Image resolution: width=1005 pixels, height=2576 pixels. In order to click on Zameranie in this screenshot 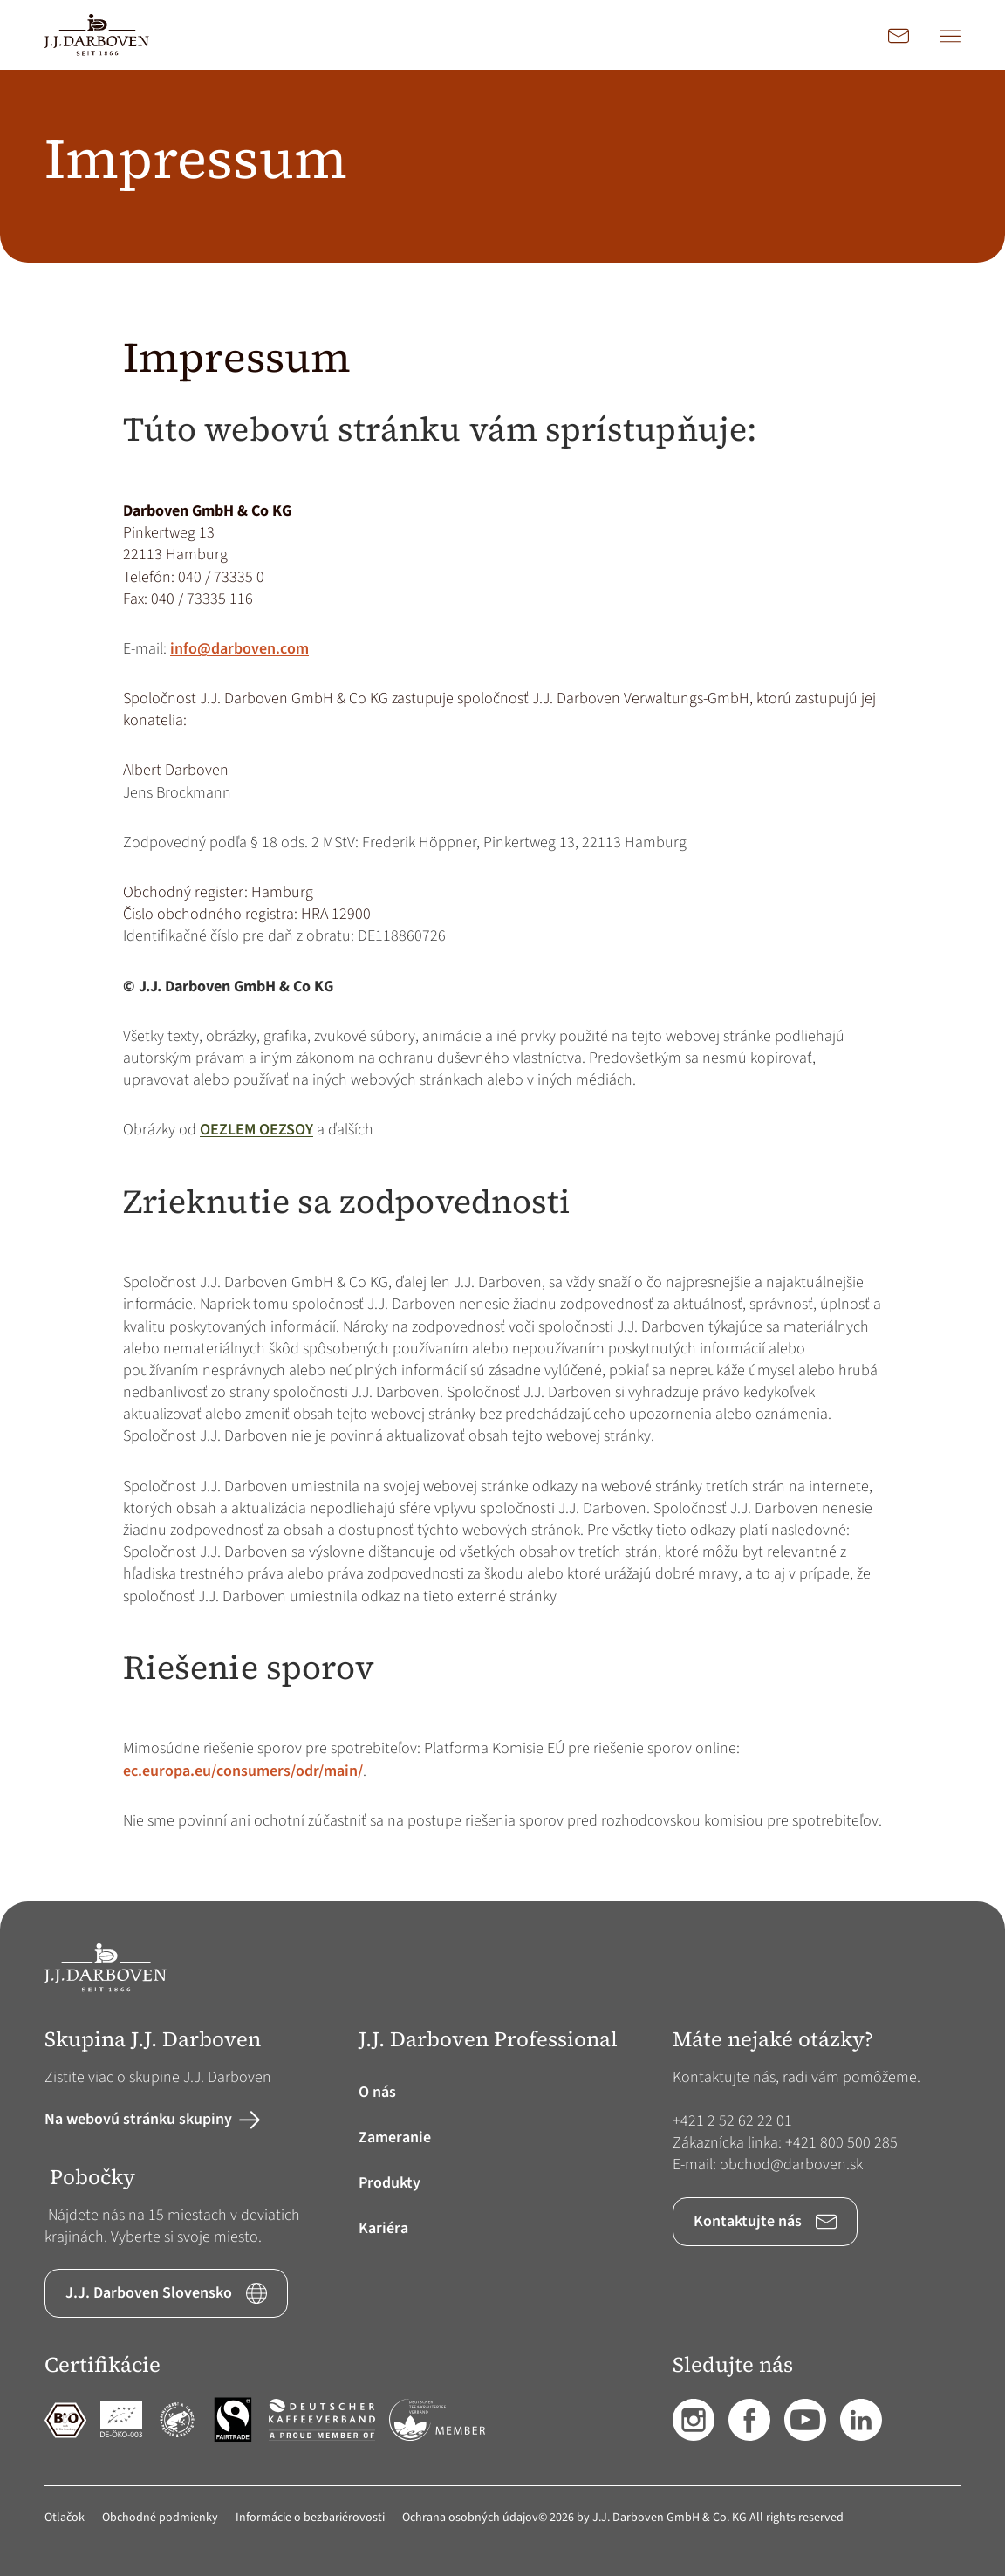, I will do `click(395, 2137)`.